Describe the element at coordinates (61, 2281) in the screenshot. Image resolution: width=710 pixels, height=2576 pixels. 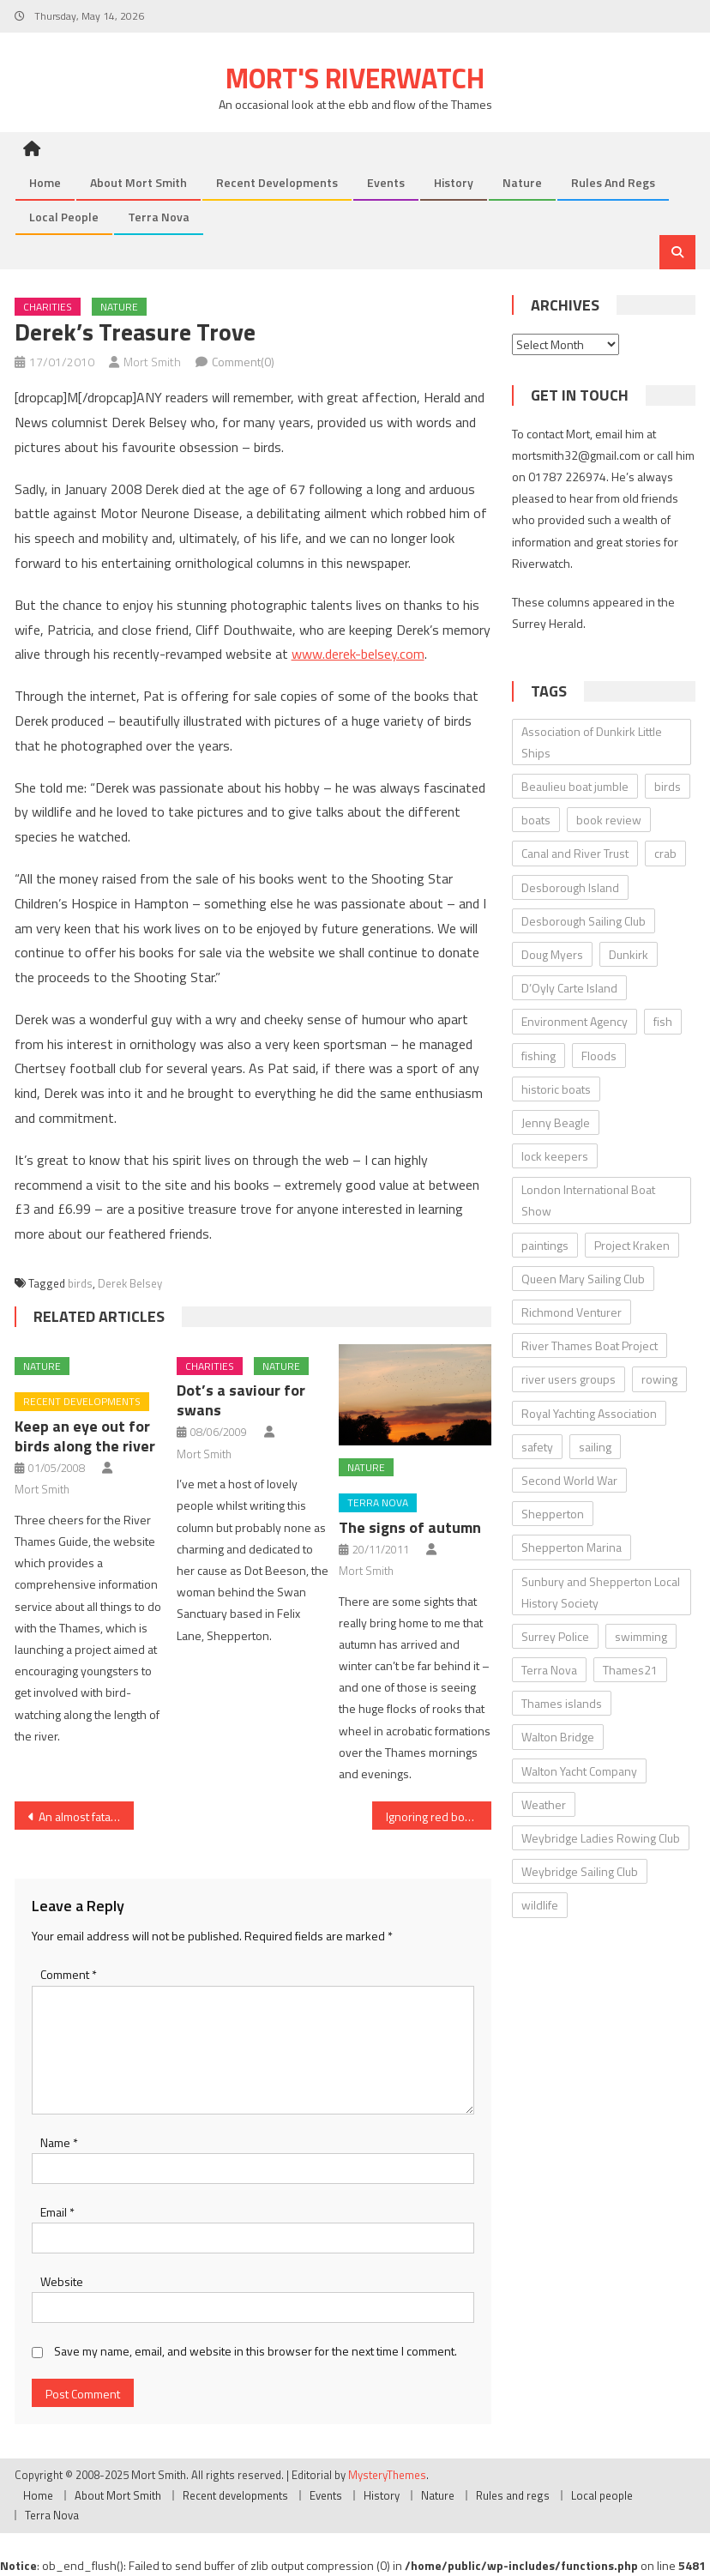
I see `Website` at that location.